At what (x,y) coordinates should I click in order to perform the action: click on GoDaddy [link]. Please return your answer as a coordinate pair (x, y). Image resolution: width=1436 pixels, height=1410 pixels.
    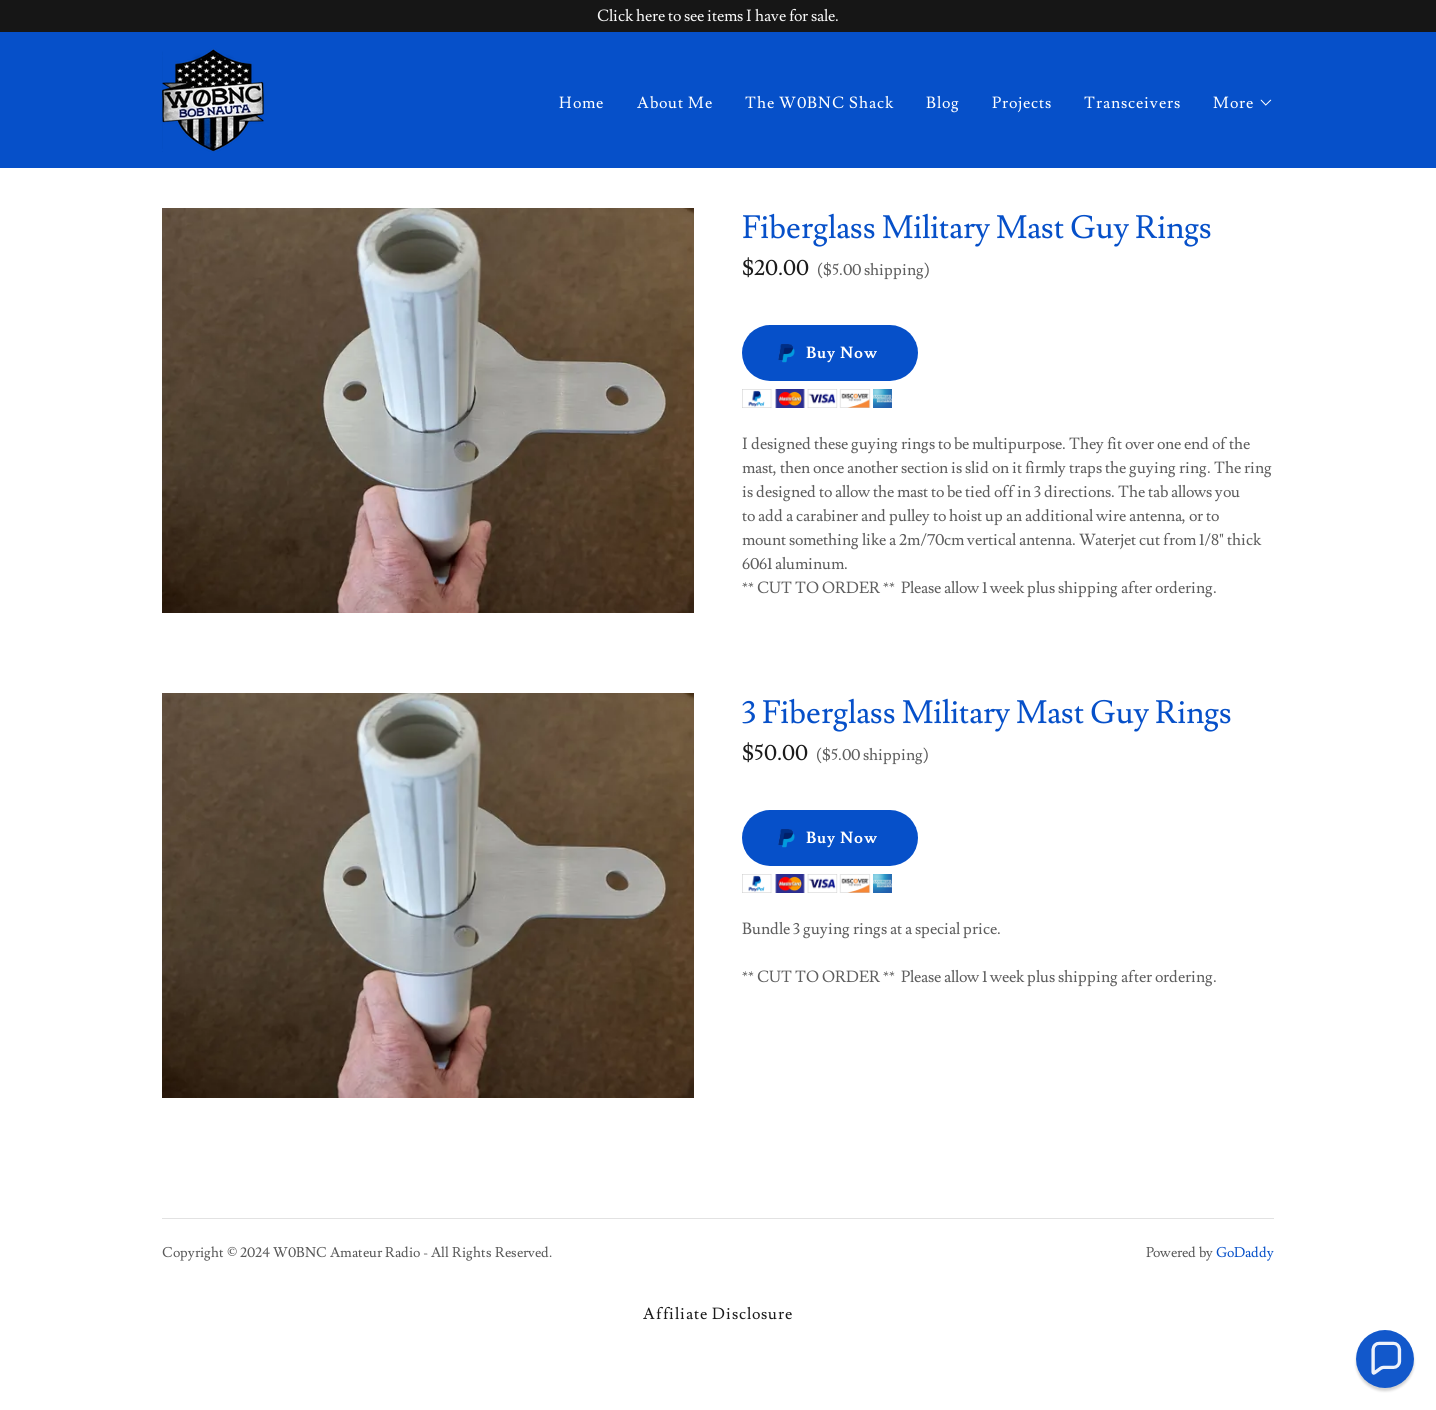
    Looking at the image, I should click on (1245, 1253).